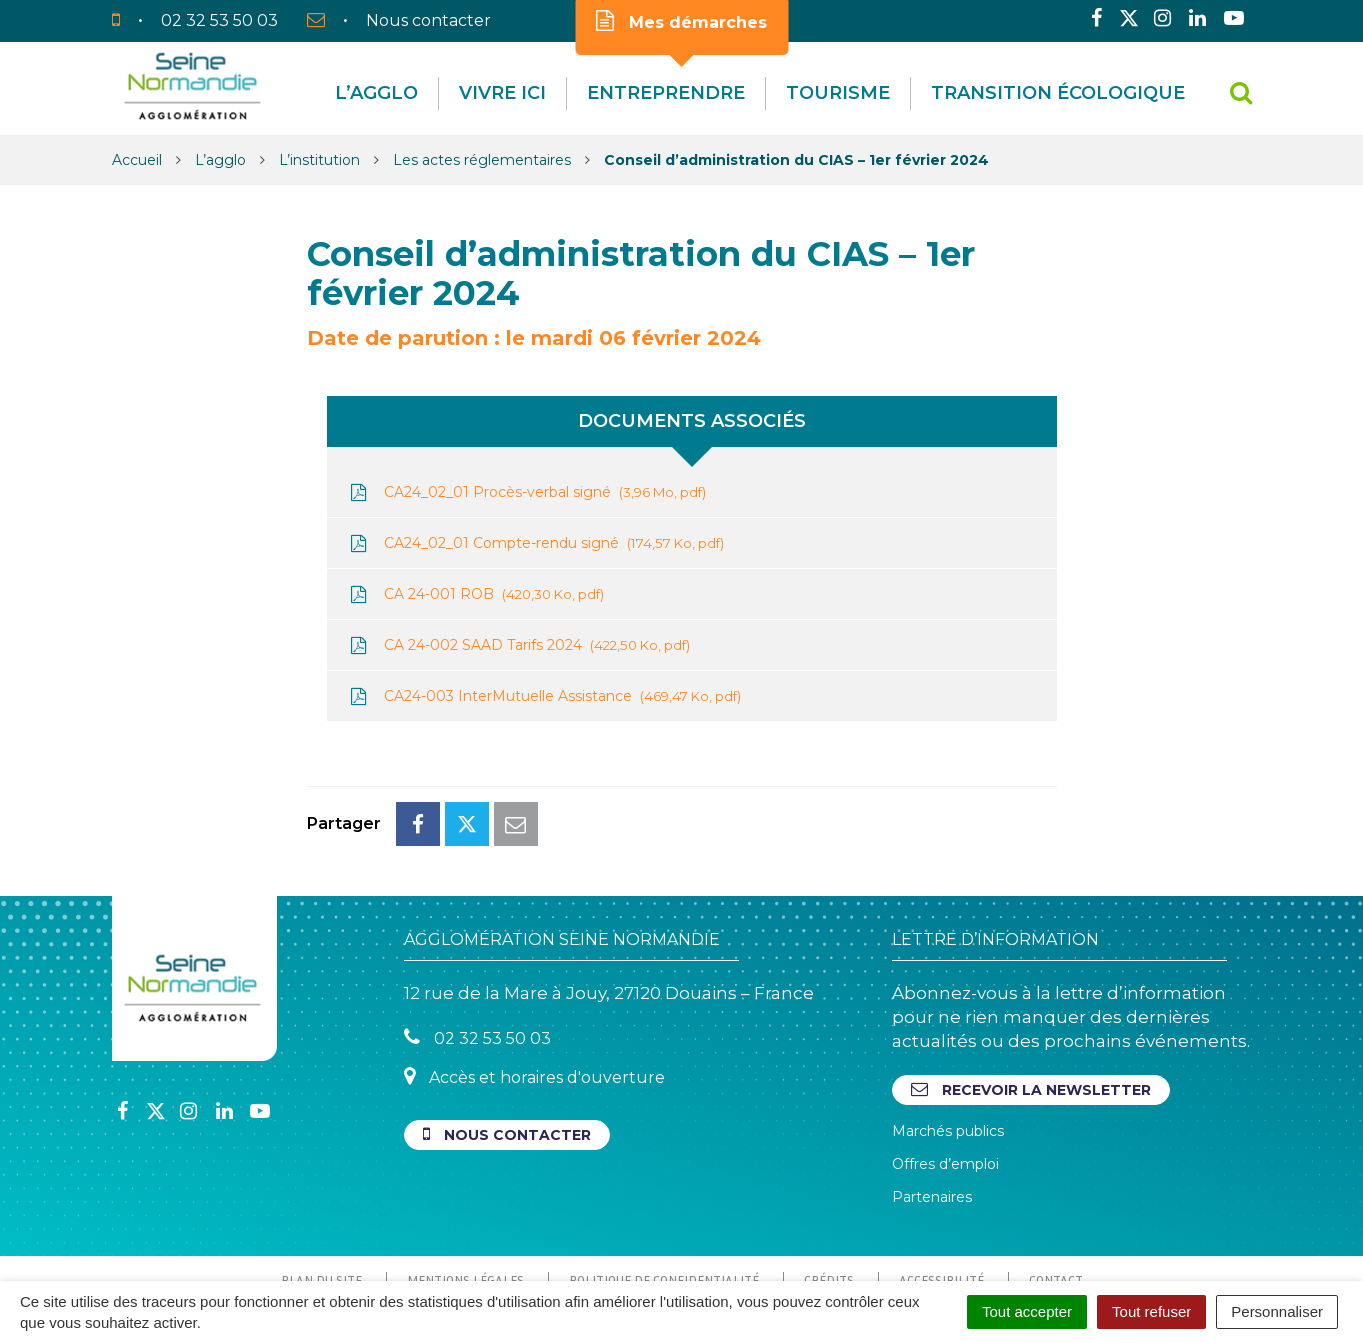 The image size is (1363, 1343). I want to click on Marchés publics, so click(948, 1042).